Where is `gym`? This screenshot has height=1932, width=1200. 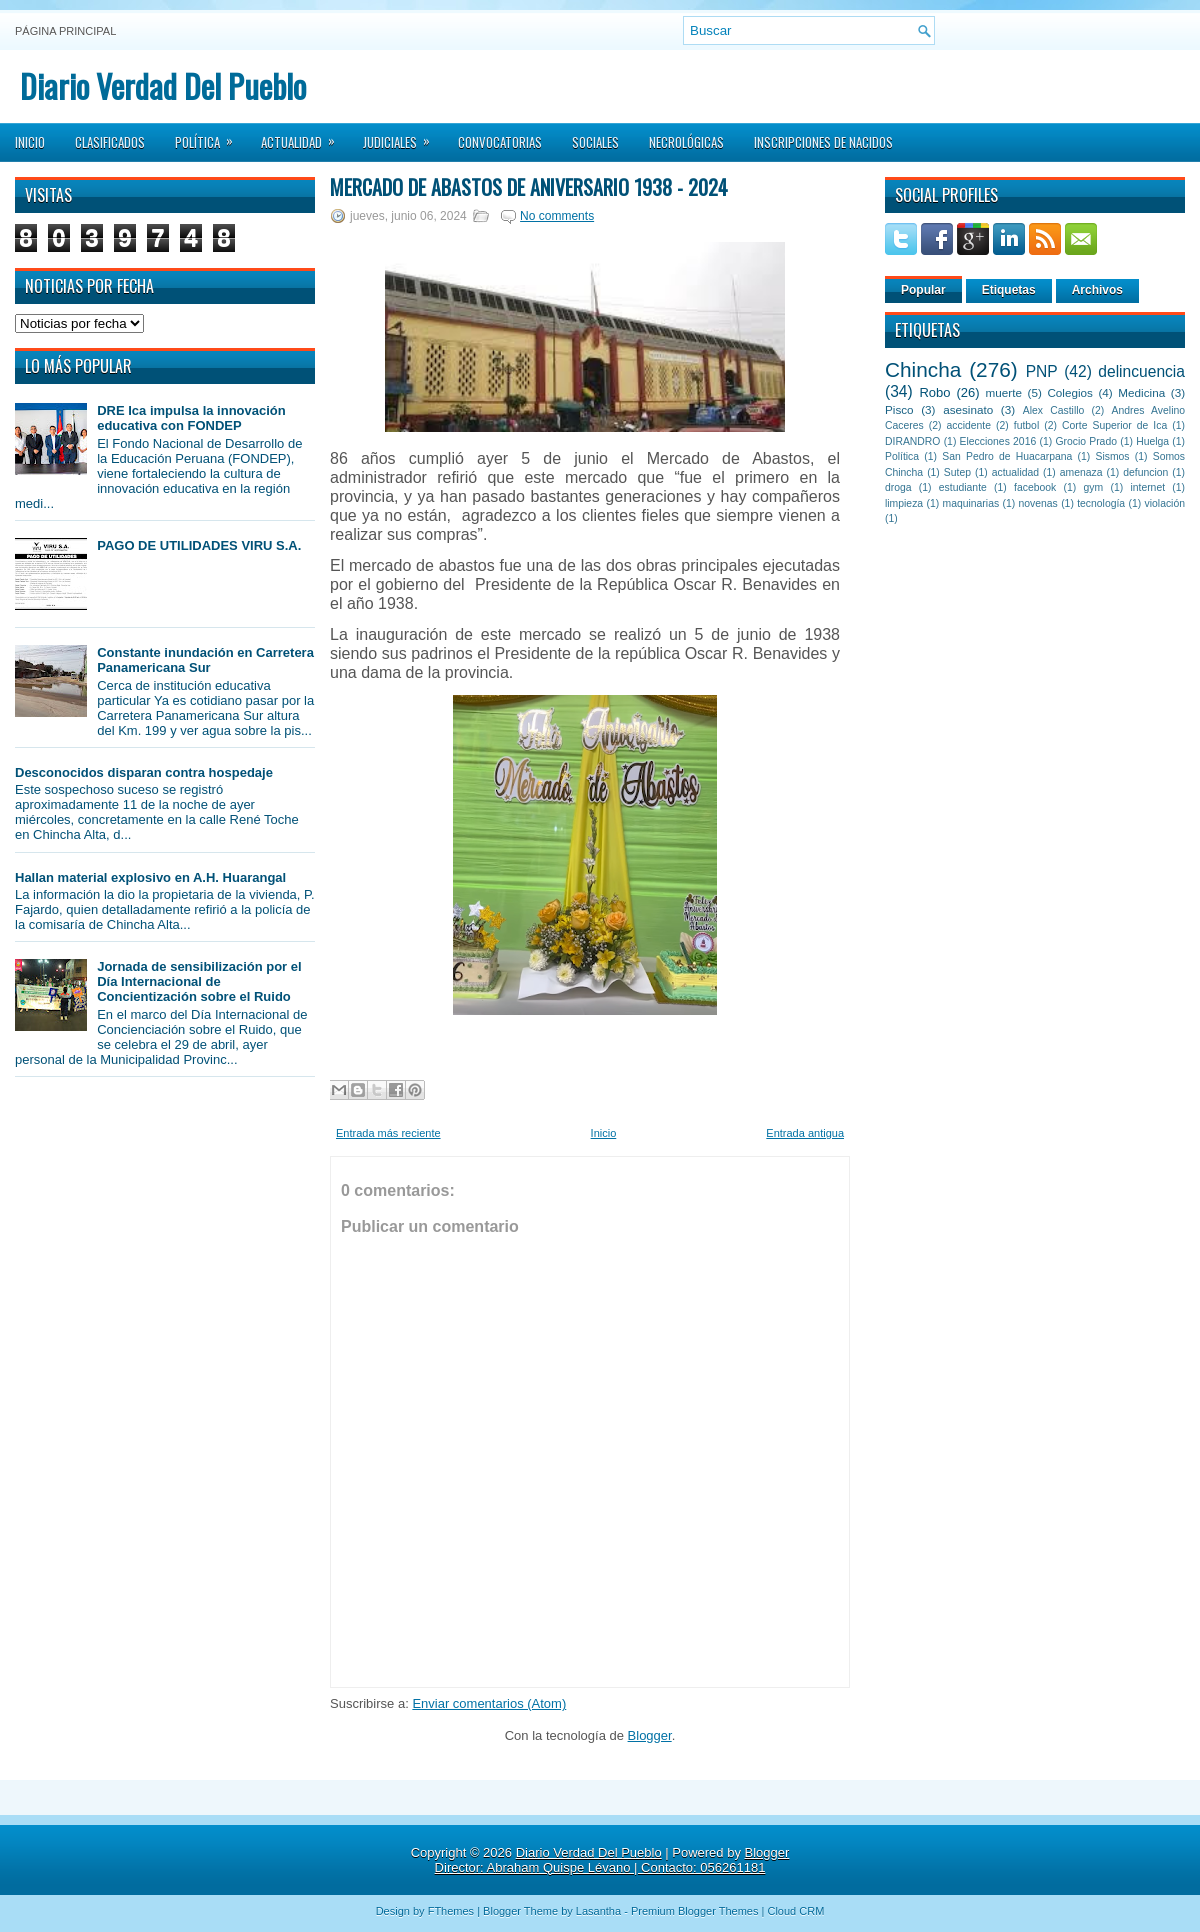
gym is located at coordinates (1094, 487).